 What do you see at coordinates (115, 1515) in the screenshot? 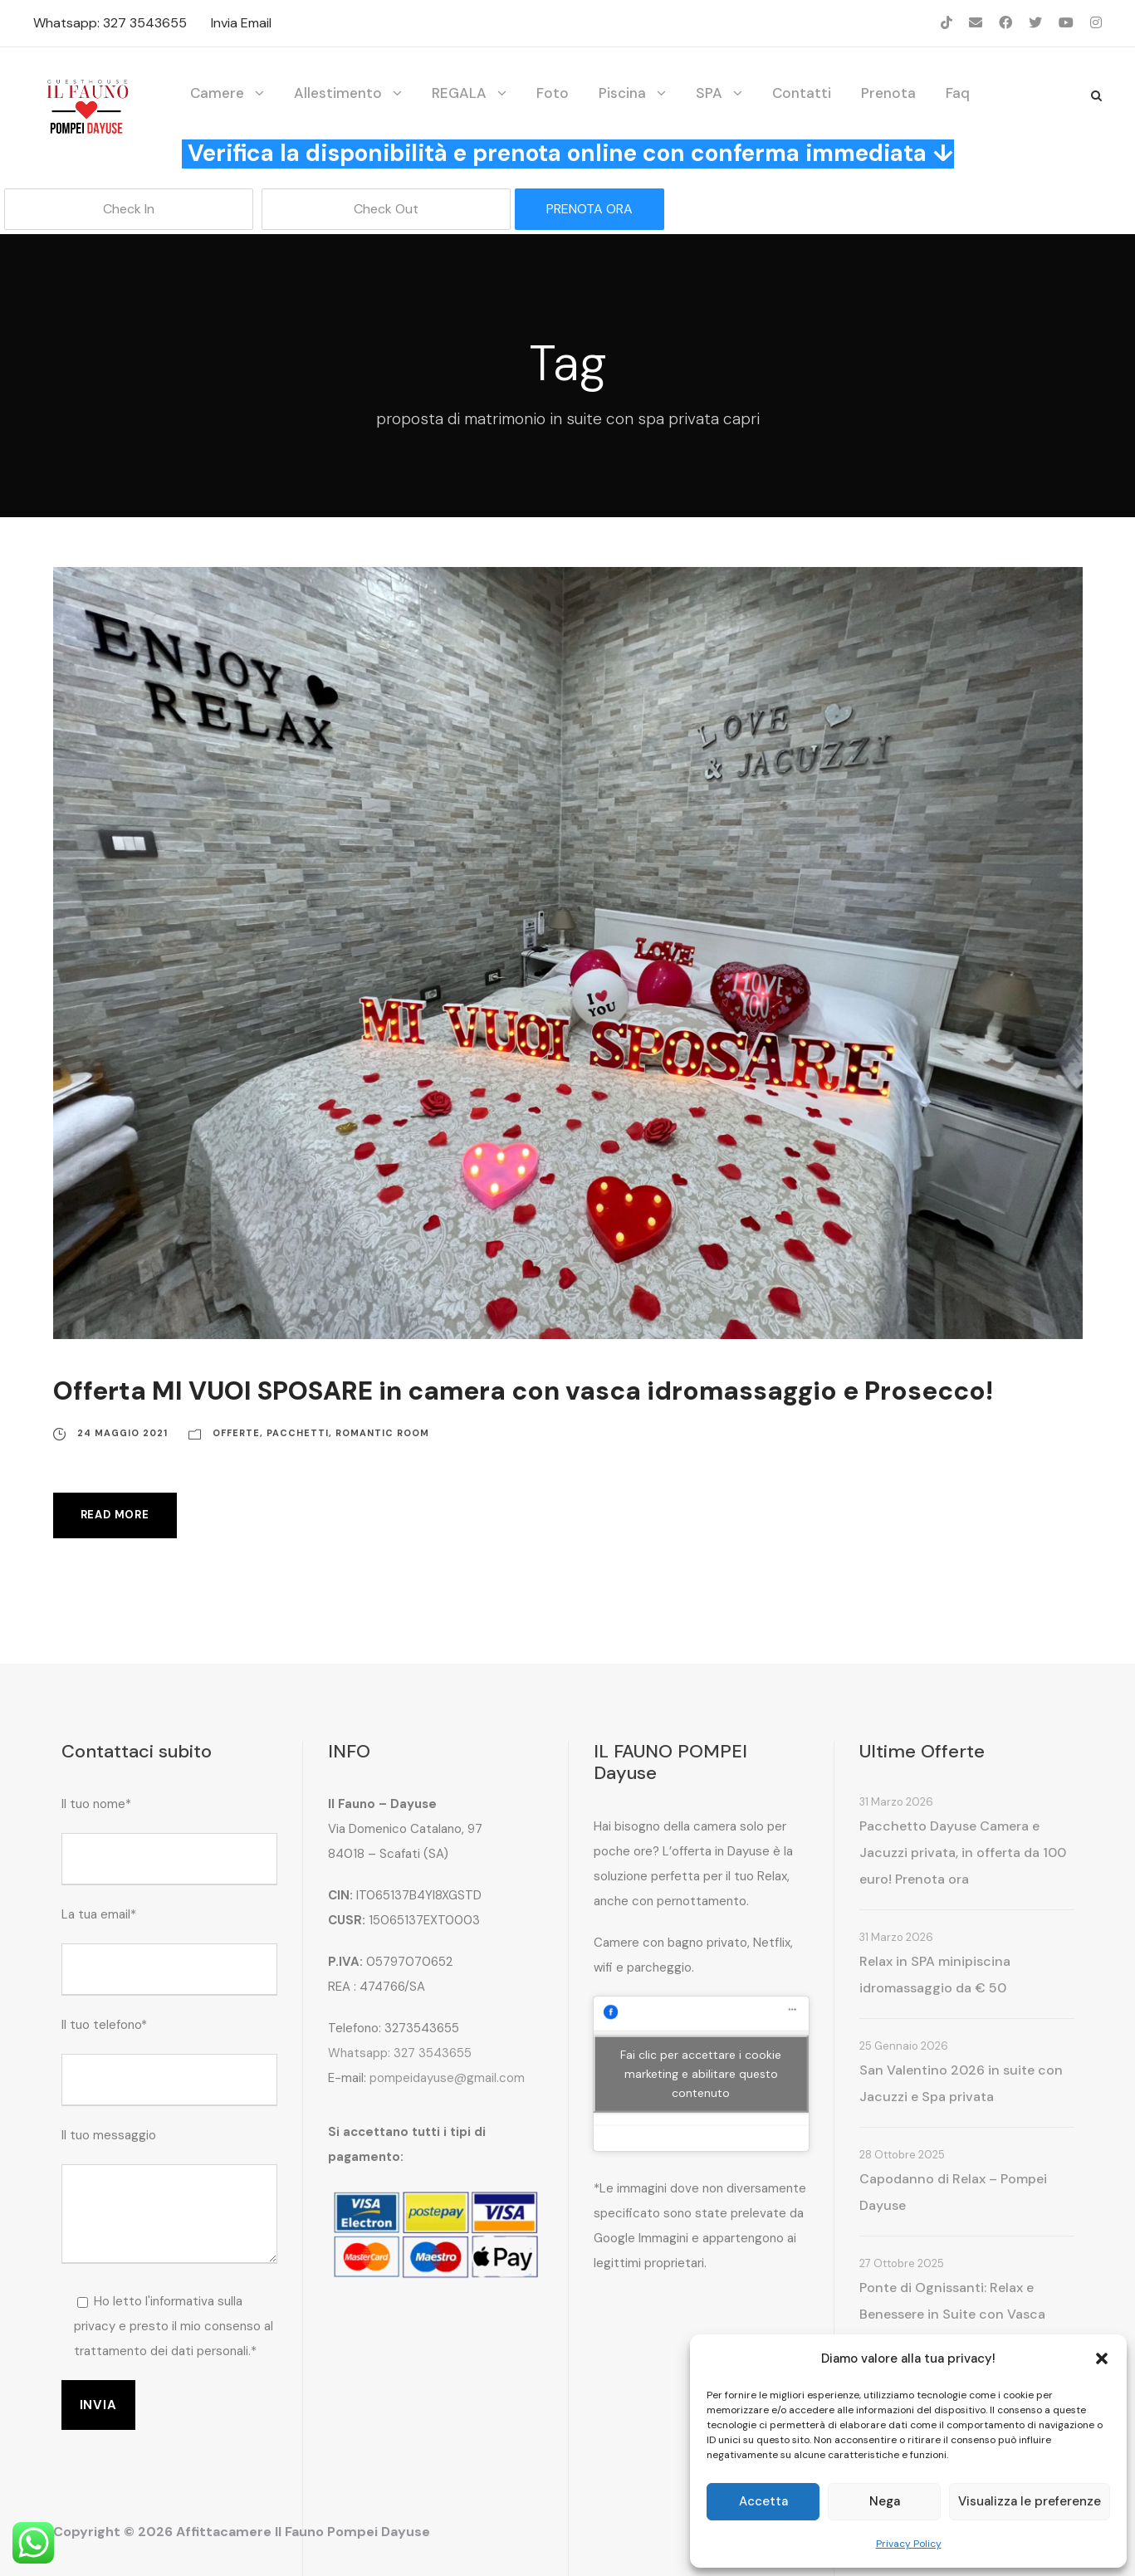
I see `Read More` at bounding box center [115, 1515].